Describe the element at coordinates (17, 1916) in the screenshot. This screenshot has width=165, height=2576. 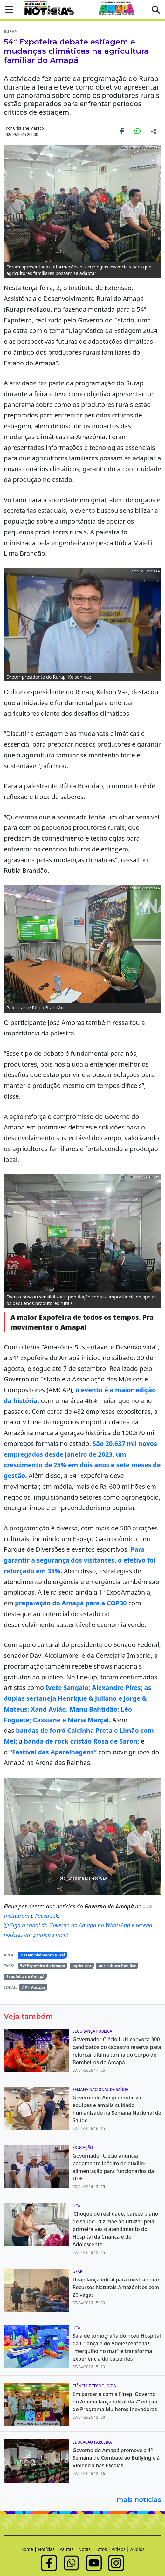
I see `Instagram` at that location.